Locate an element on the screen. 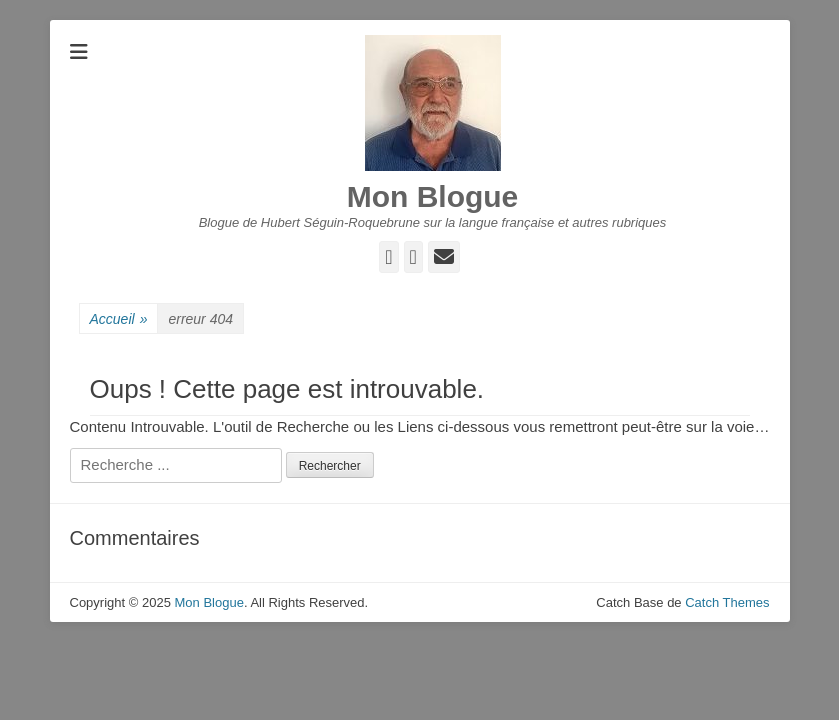  Mon Blogue is located at coordinates (433, 196).